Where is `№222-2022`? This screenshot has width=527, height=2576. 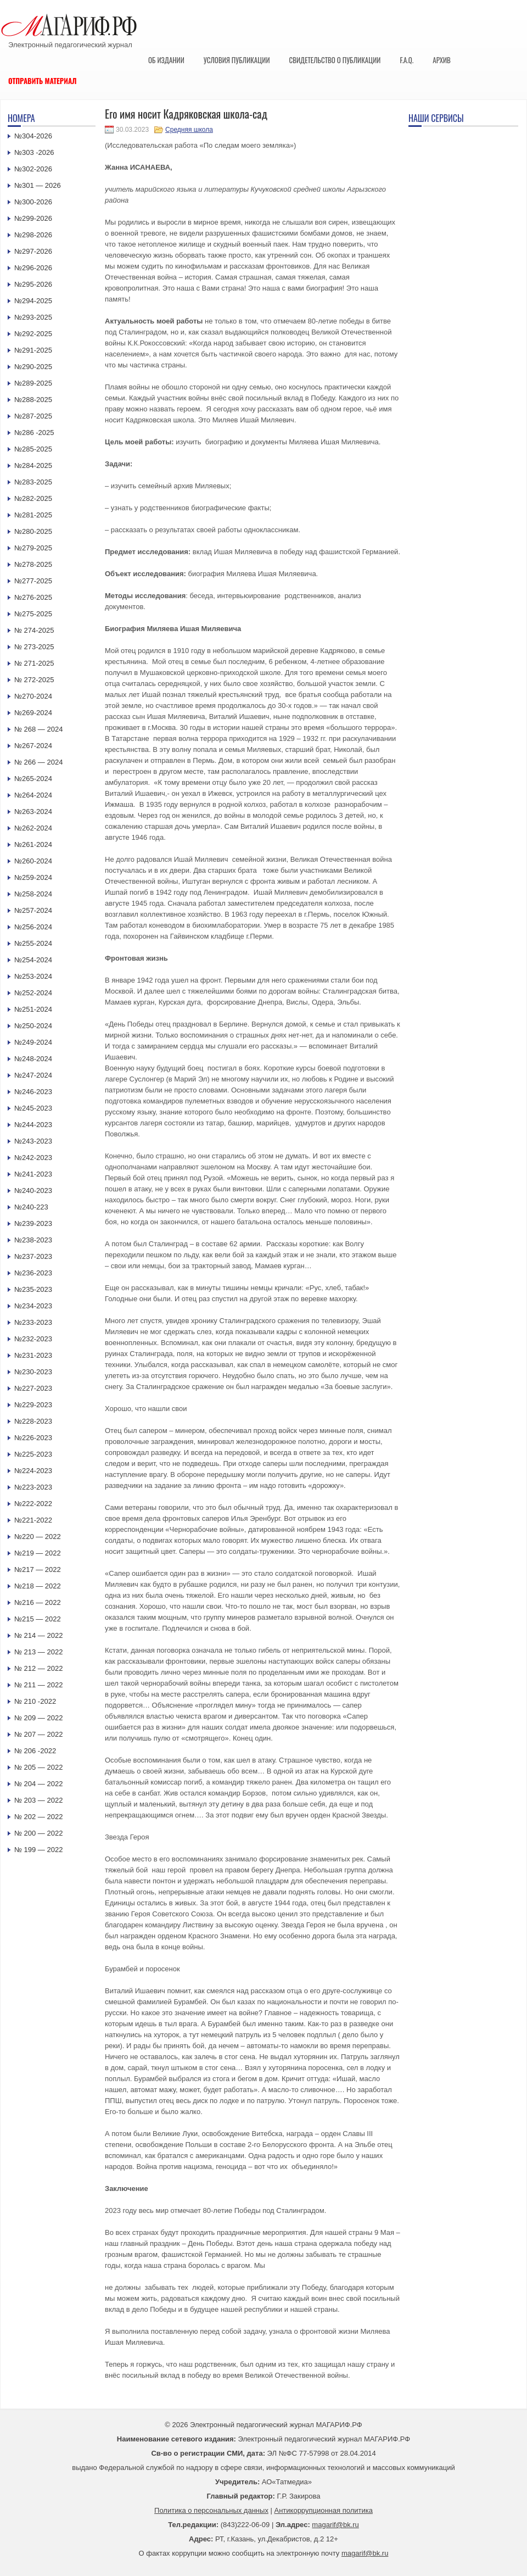 №222-2022 is located at coordinates (33, 1503).